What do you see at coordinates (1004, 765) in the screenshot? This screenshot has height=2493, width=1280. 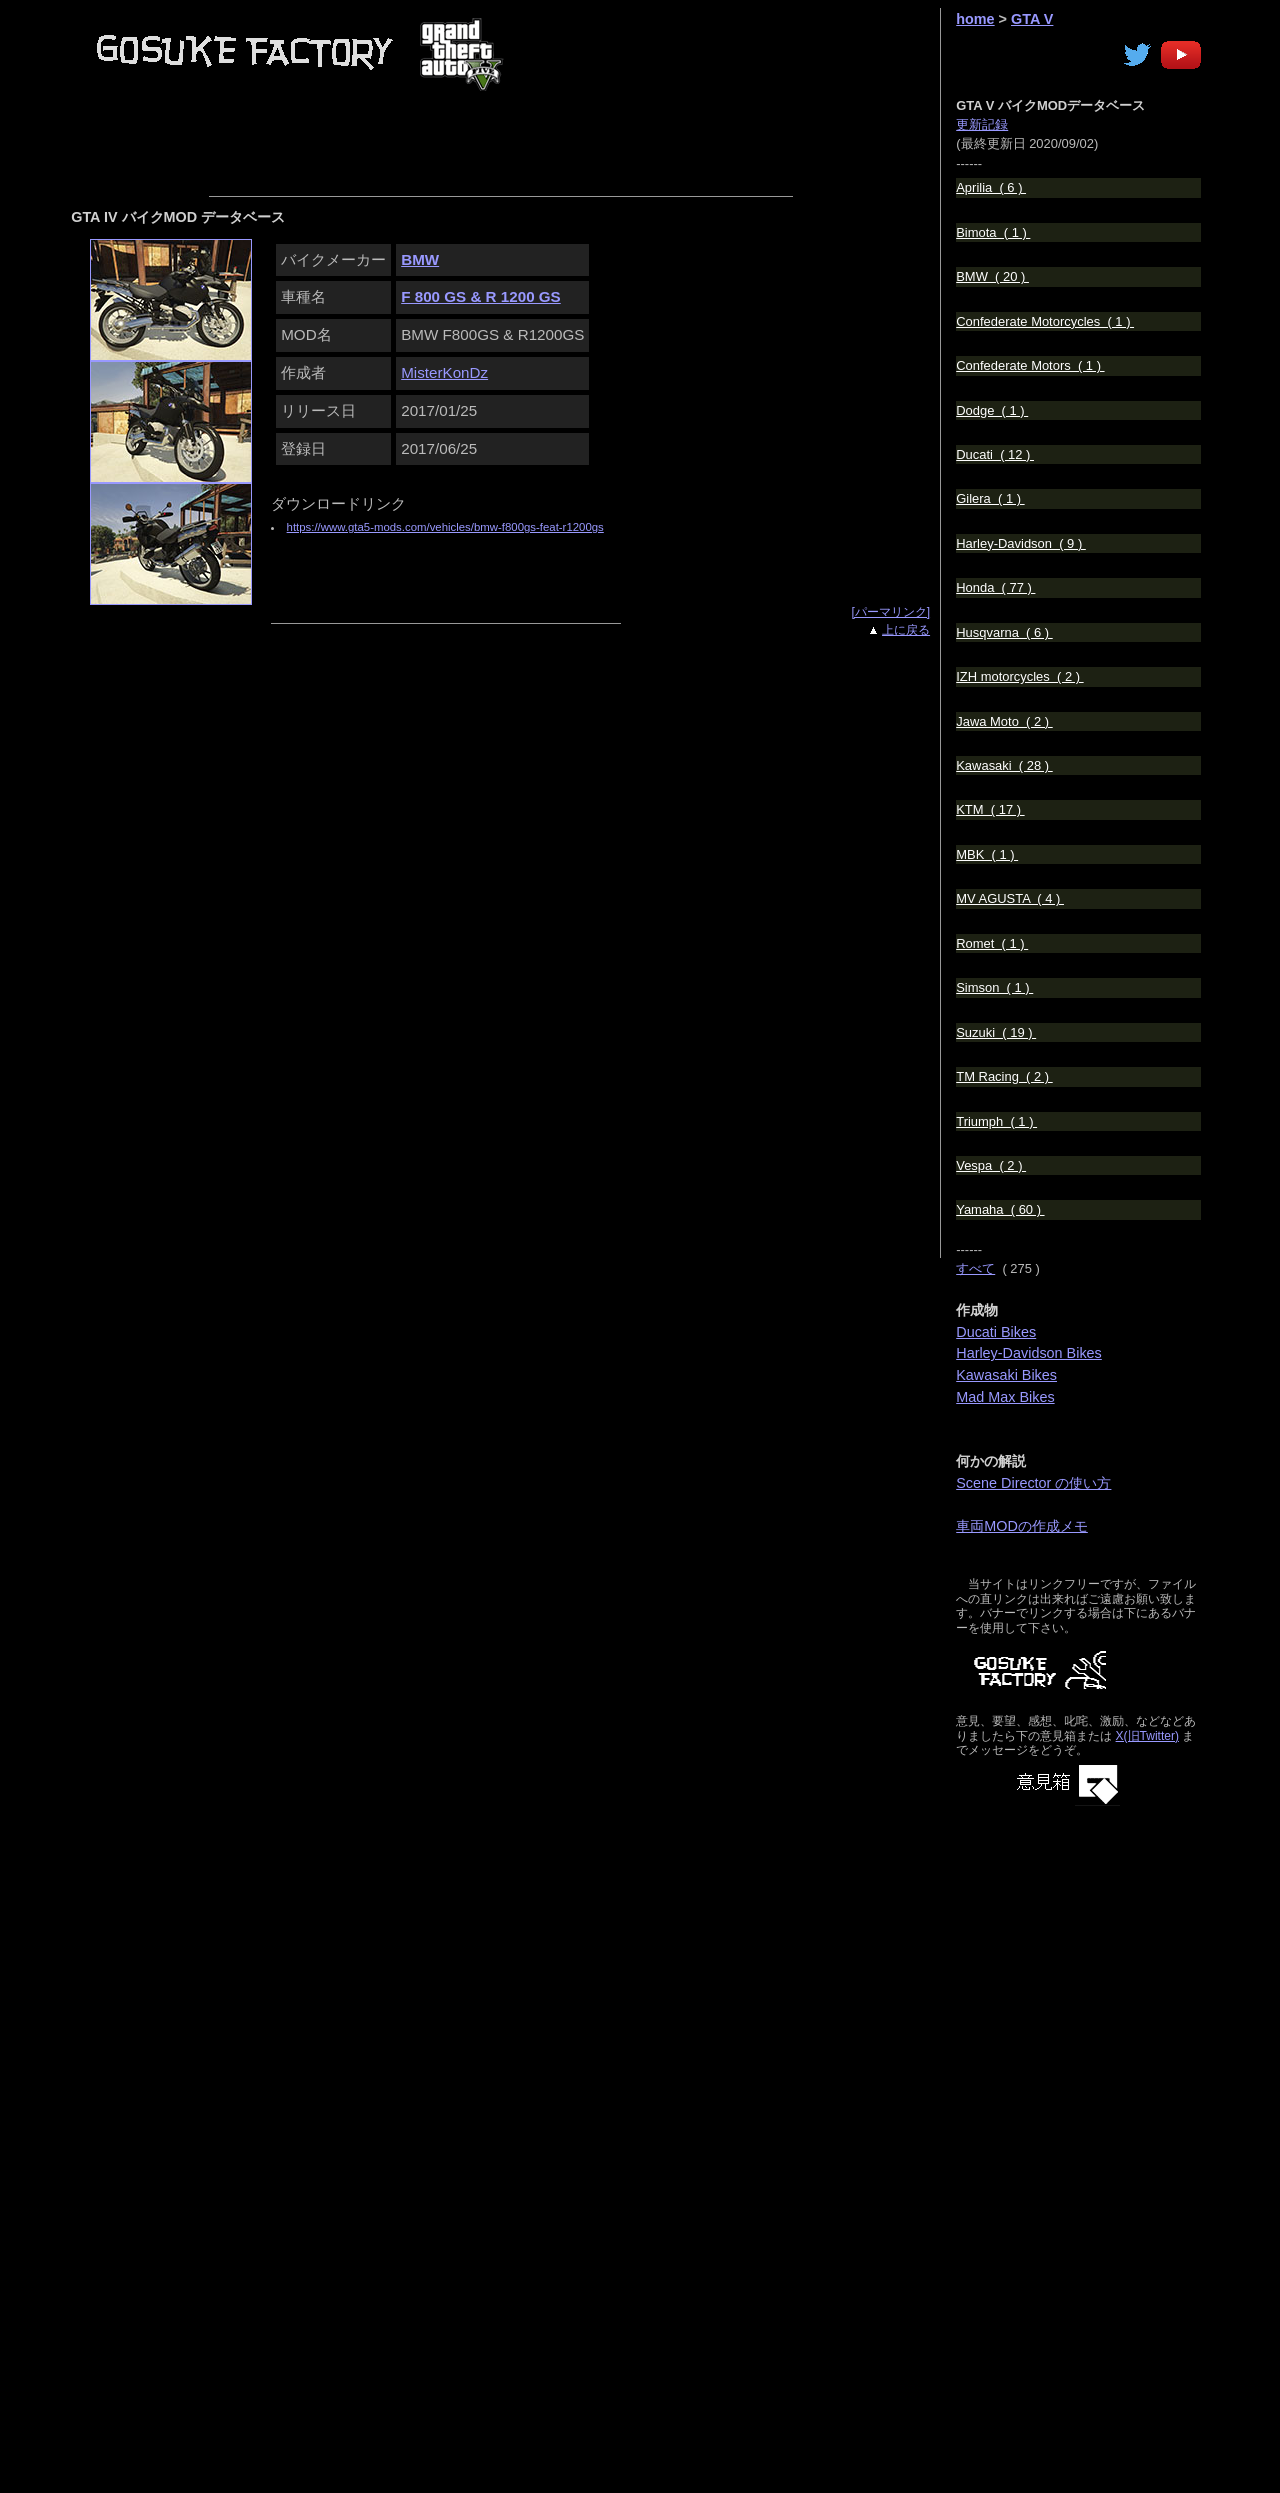 I see `Kawasaki ( 28 )` at bounding box center [1004, 765].